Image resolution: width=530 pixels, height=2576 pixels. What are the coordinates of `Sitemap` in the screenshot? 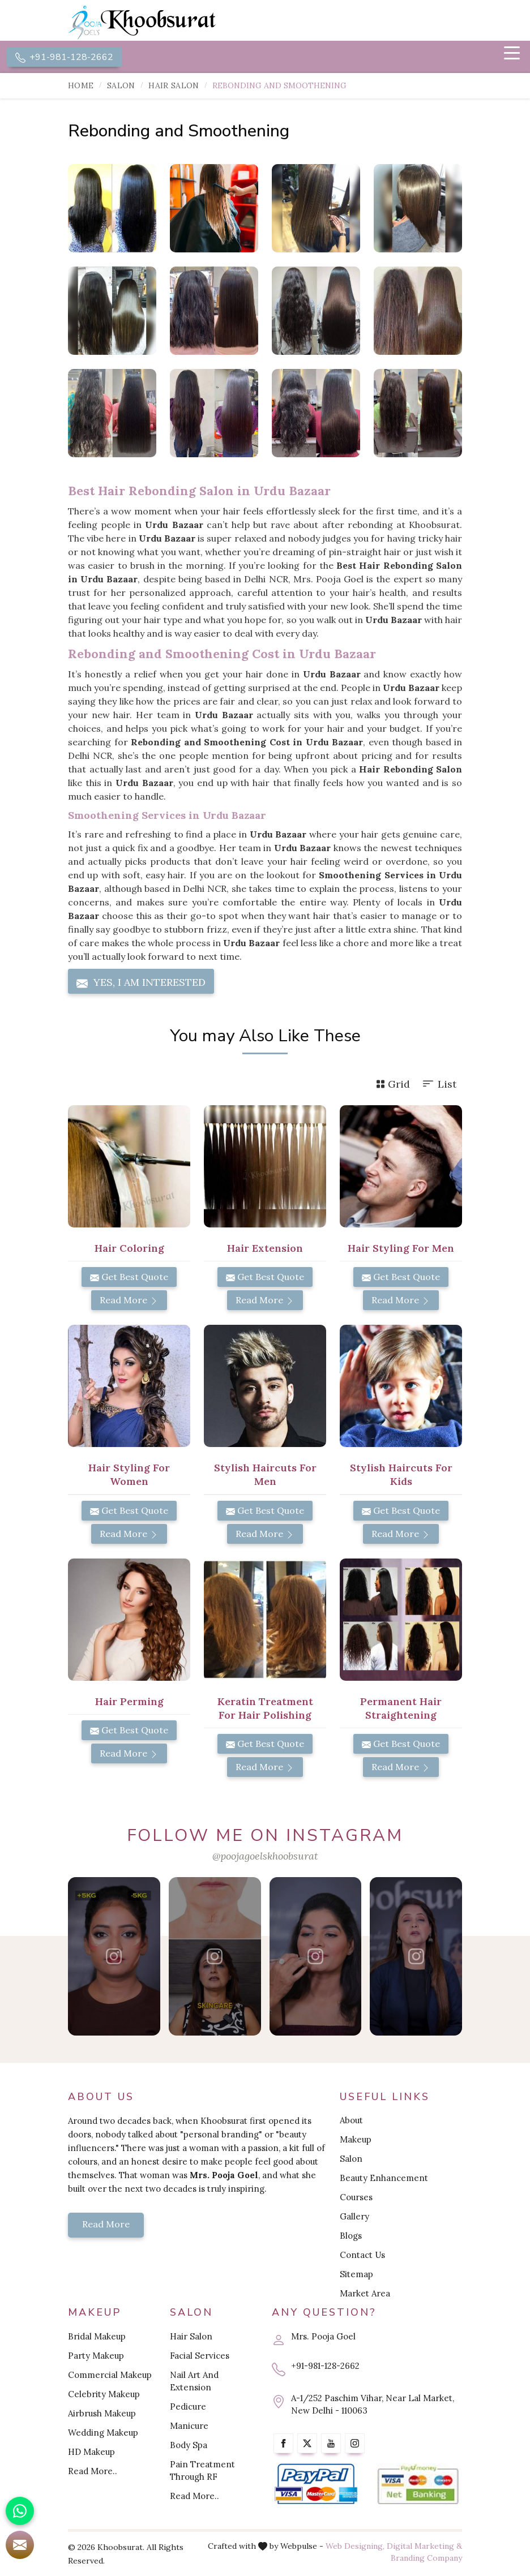 It's located at (356, 2274).